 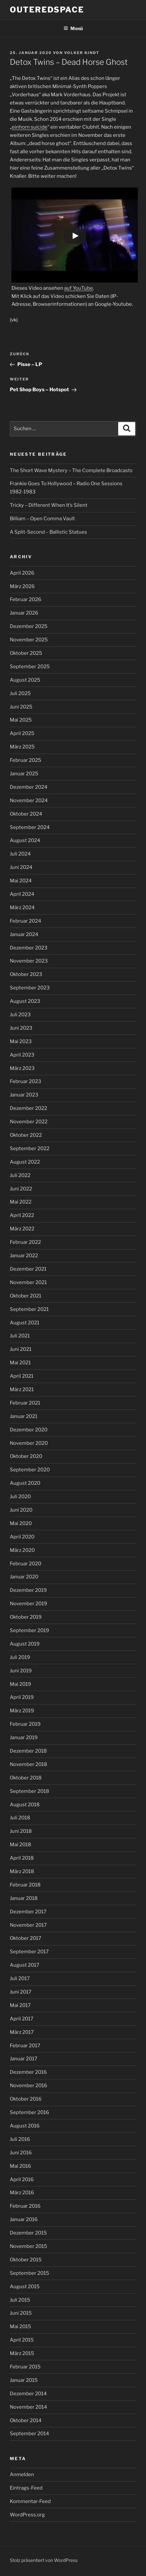 What do you see at coordinates (21, 1028) in the screenshot?
I see `Juni 2023` at bounding box center [21, 1028].